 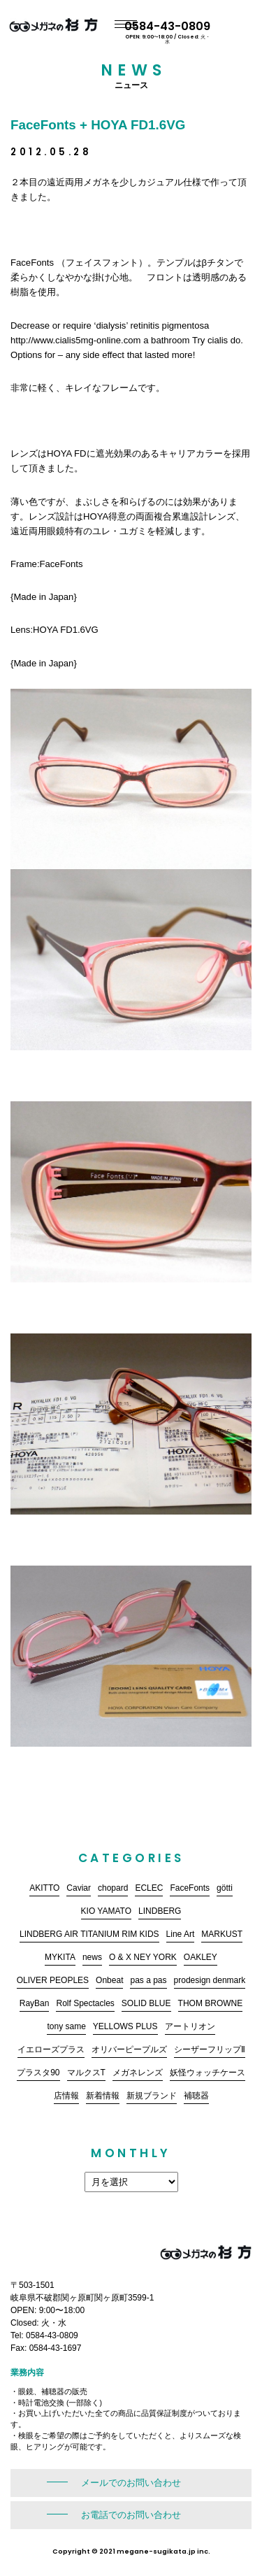 What do you see at coordinates (38, 2072) in the screenshot?
I see `プラスタ90` at bounding box center [38, 2072].